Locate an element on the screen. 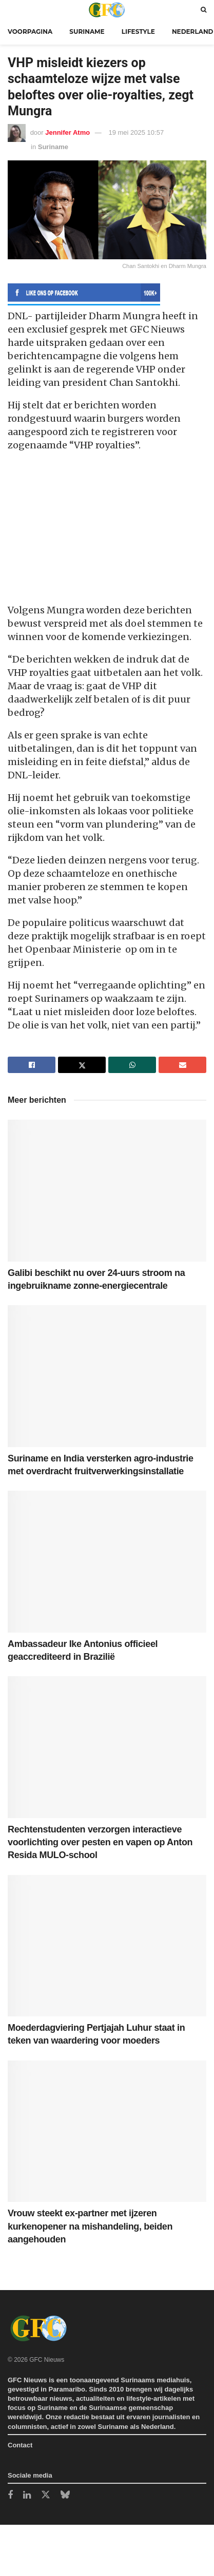  [Read article: Suriname en India versterken agro-industrie met overdracht fruitverwerkingsinstallatie] is located at coordinates (107, 1376).